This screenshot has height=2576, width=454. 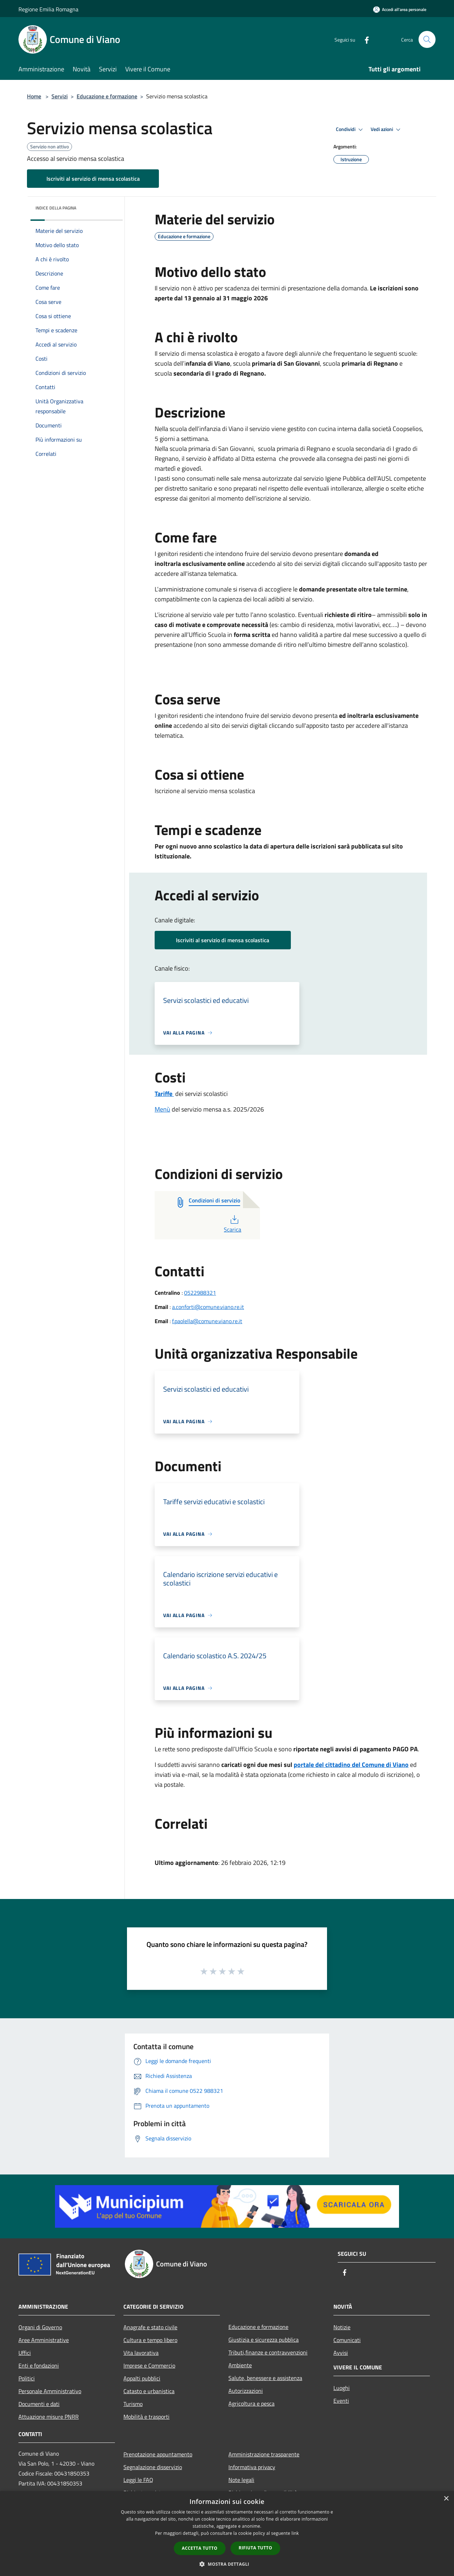 I want to click on Appalti pubblici, so click(x=141, y=2378).